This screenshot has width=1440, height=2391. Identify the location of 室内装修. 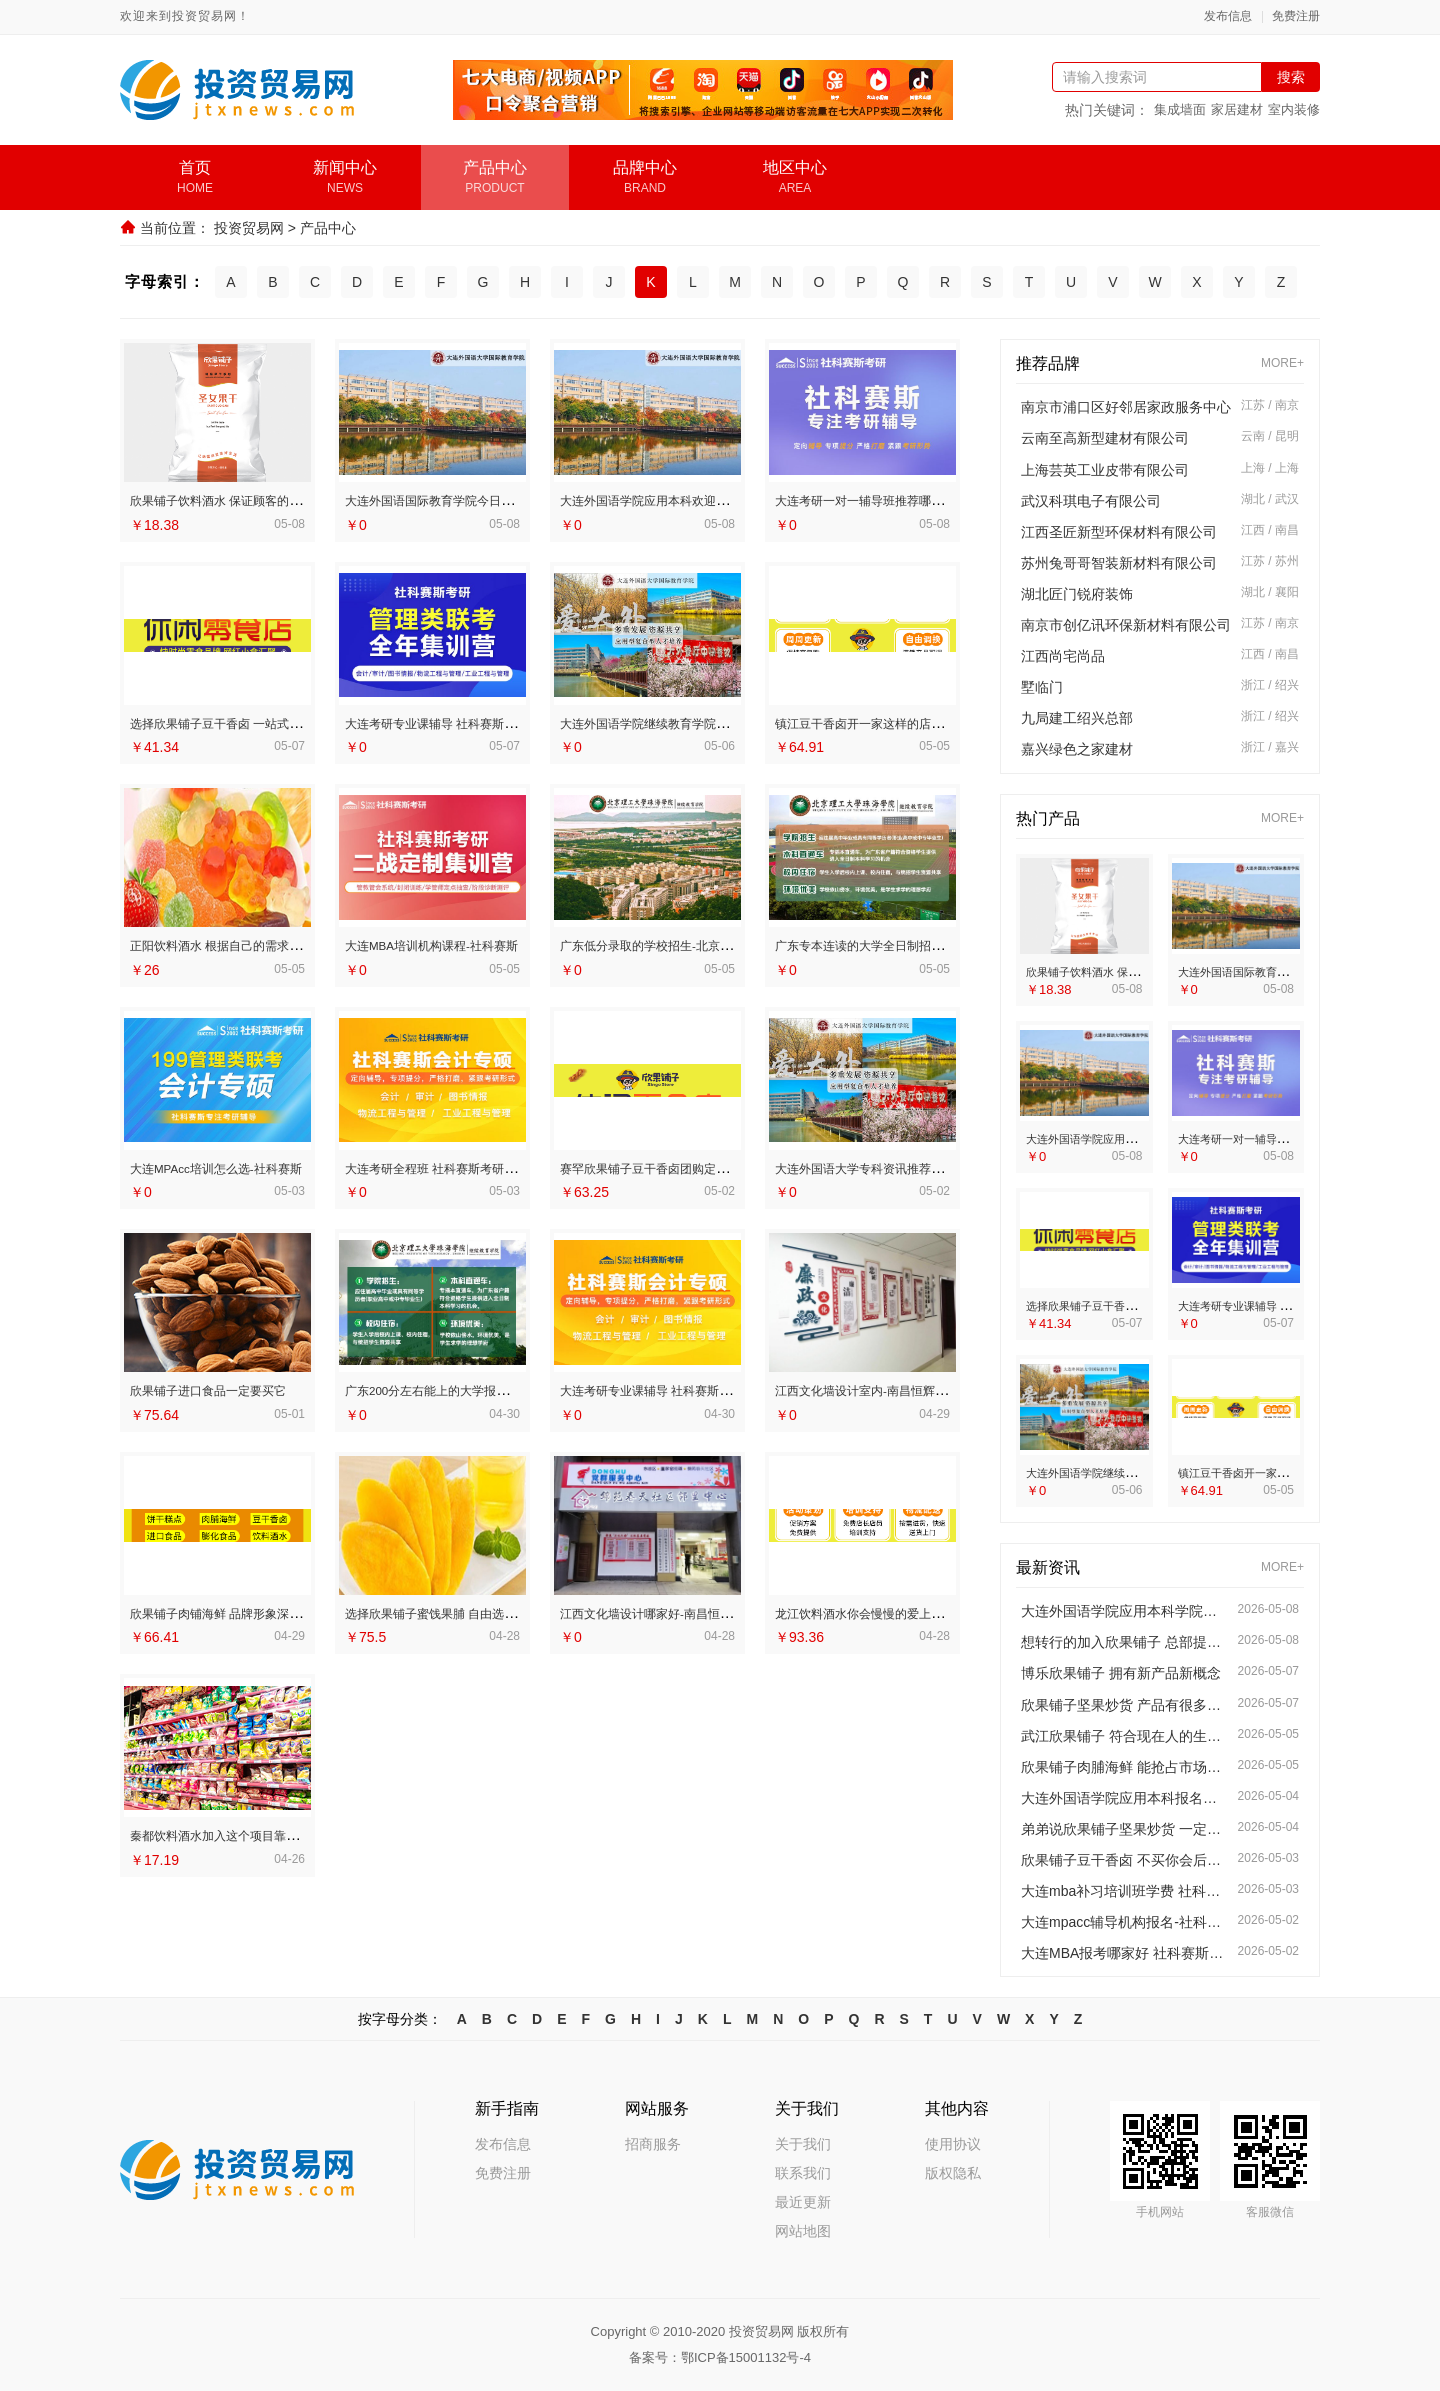
(1294, 110).